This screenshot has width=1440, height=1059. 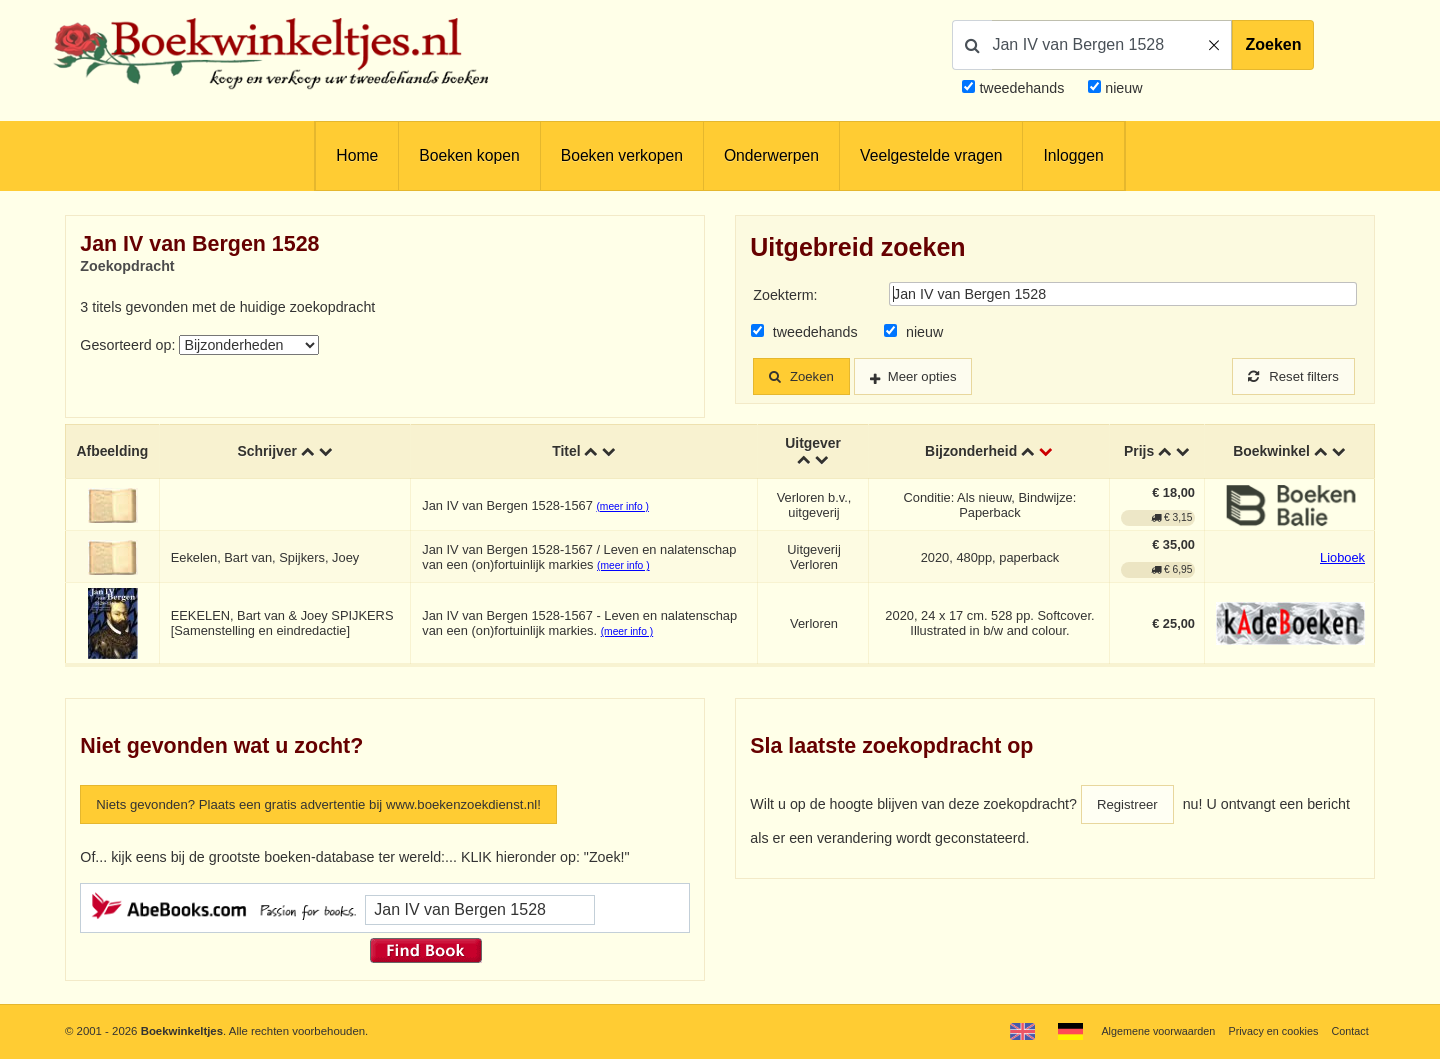 What do you see at coordinates (566, 453) in the screenshot?
I see `Titel` at bounding box center [566, 453].